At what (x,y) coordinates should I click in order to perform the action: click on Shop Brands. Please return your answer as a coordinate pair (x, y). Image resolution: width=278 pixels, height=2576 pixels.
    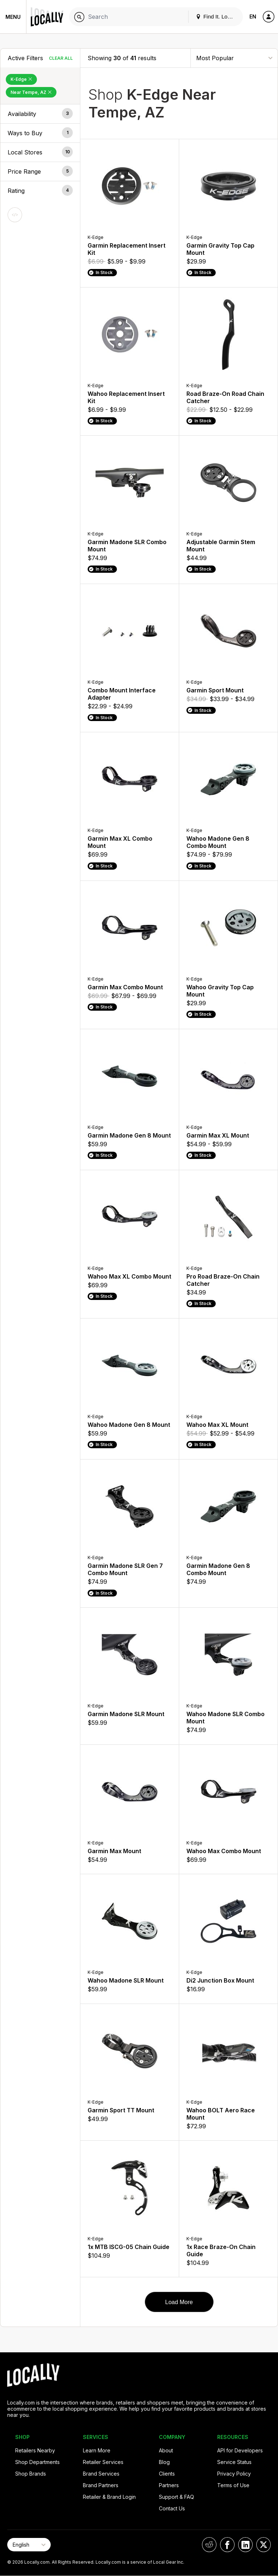
    Looking at the image, I should click on (30, 2474).